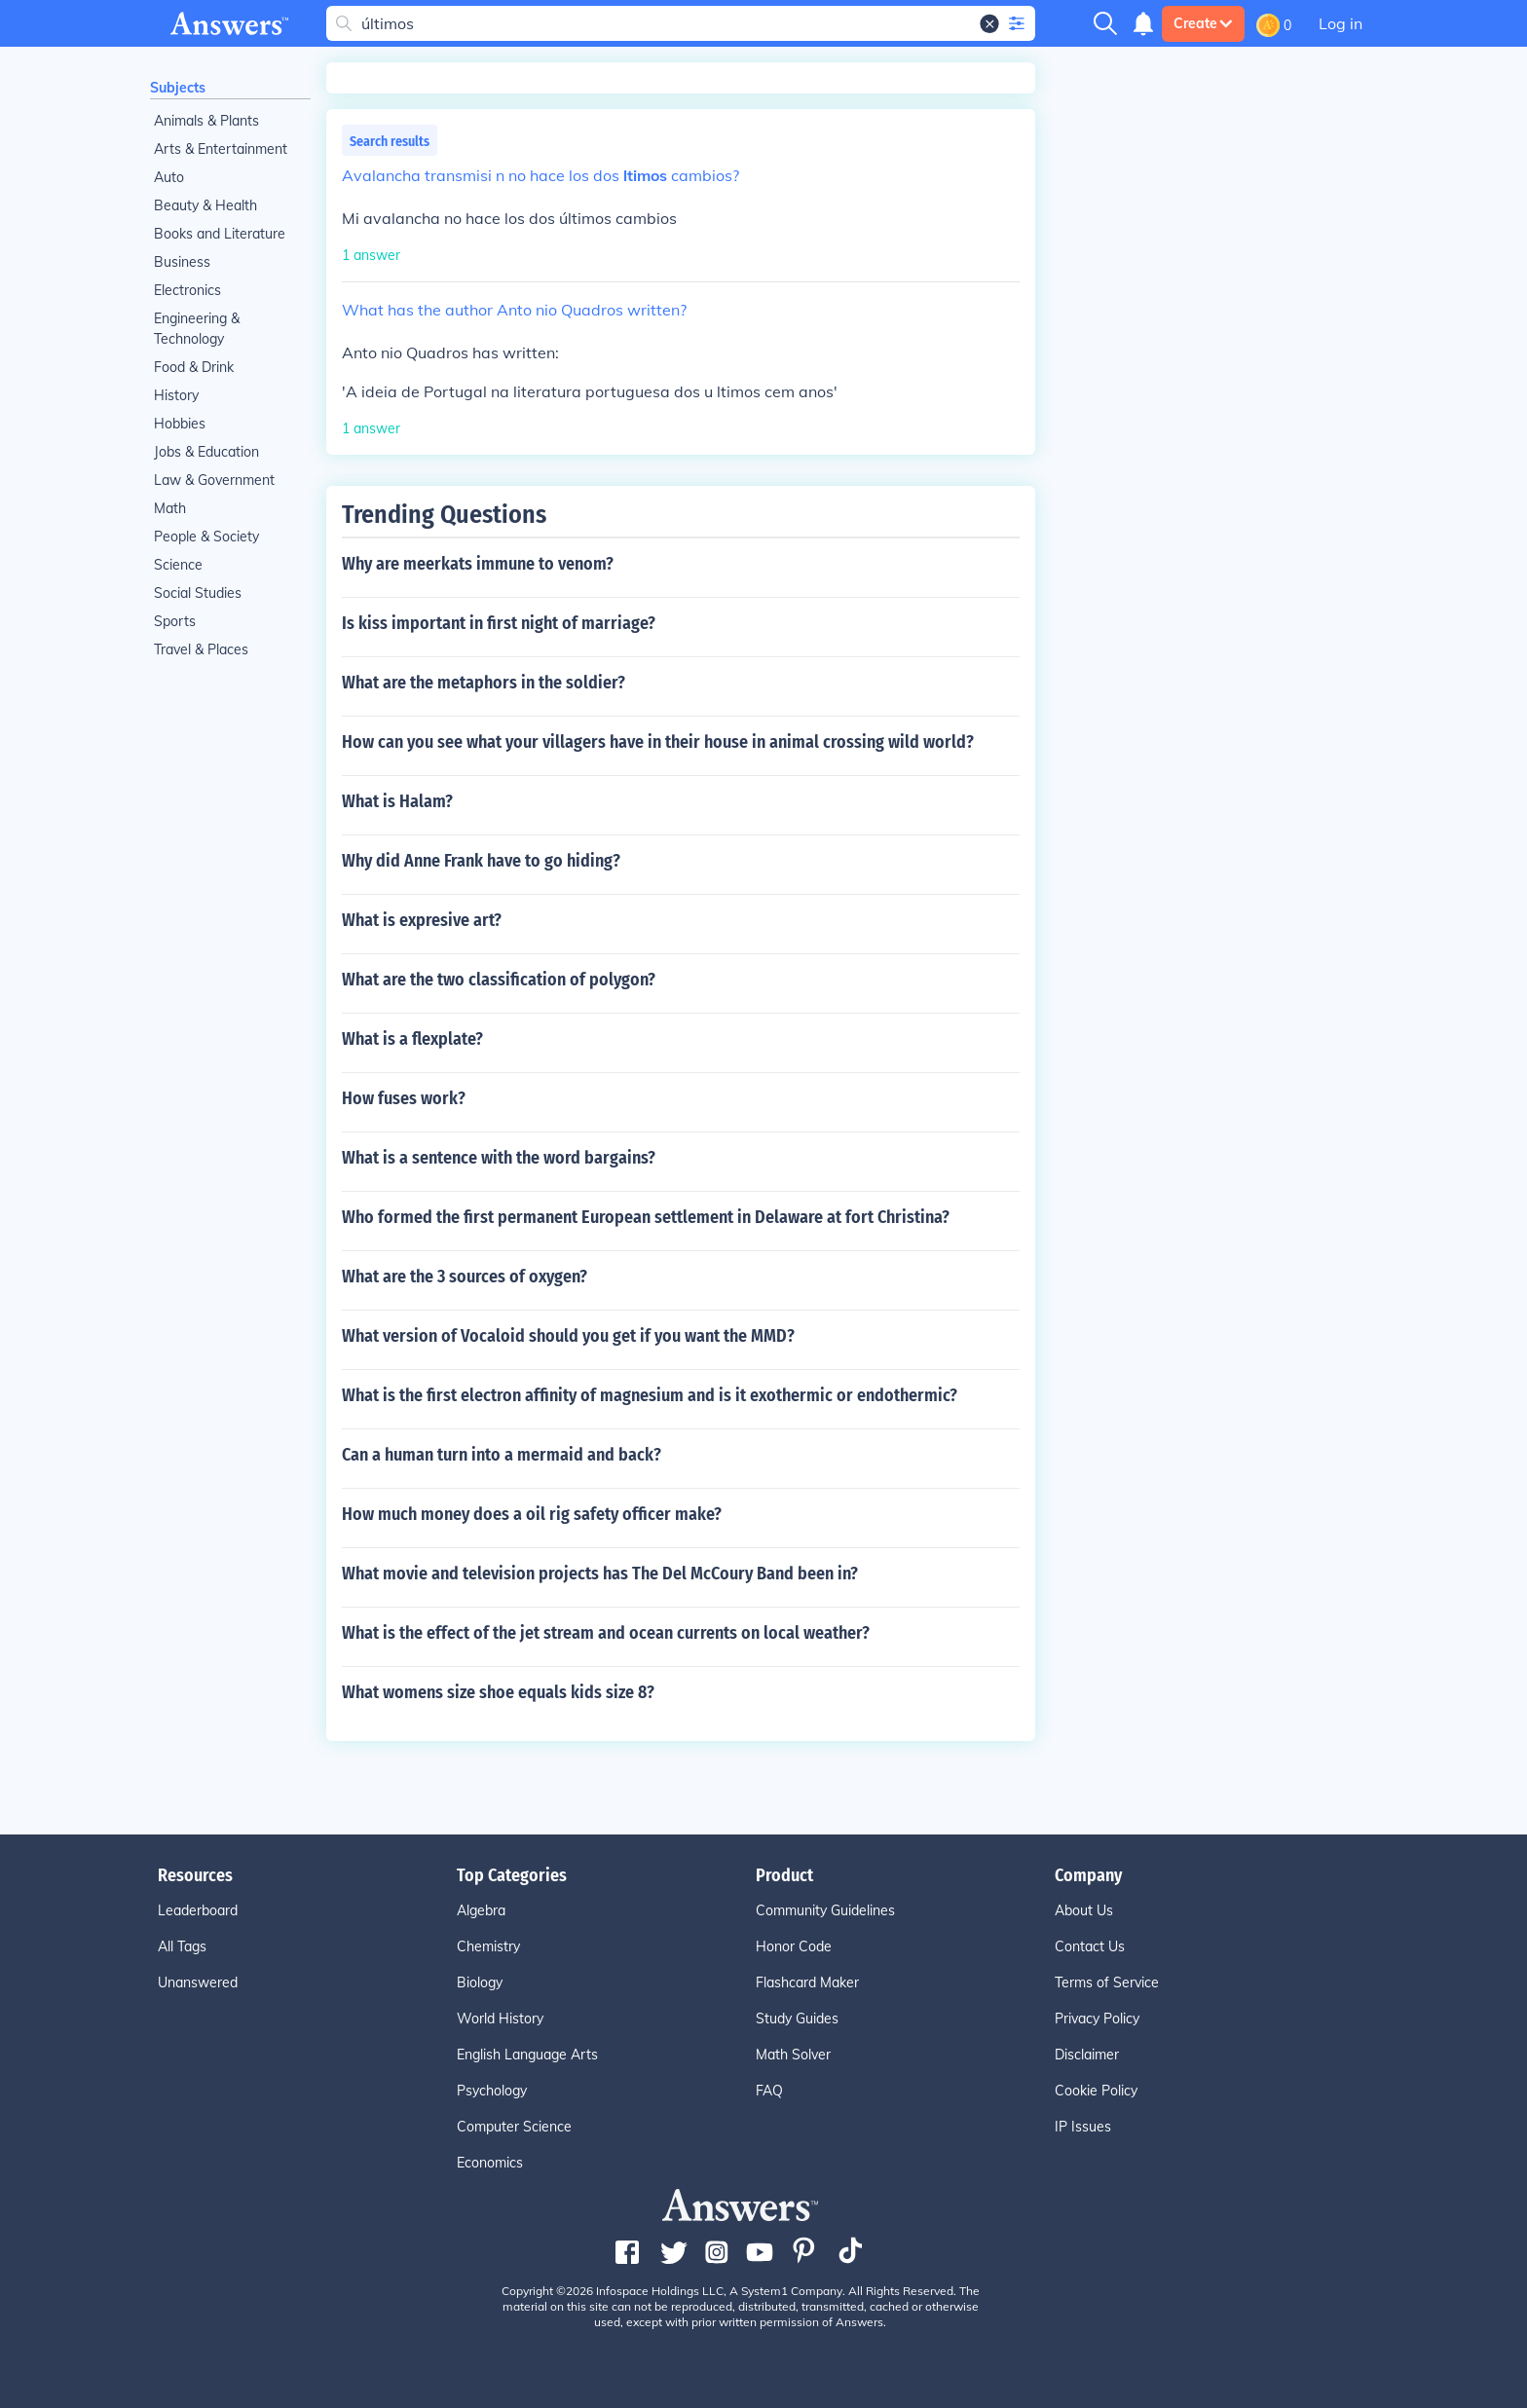 This screenshot has width=1527, height=2408. What do you see at coordinates (205, 205) in the screenshot?
I see `Beauty & Health` at bounding box center [205, 205].